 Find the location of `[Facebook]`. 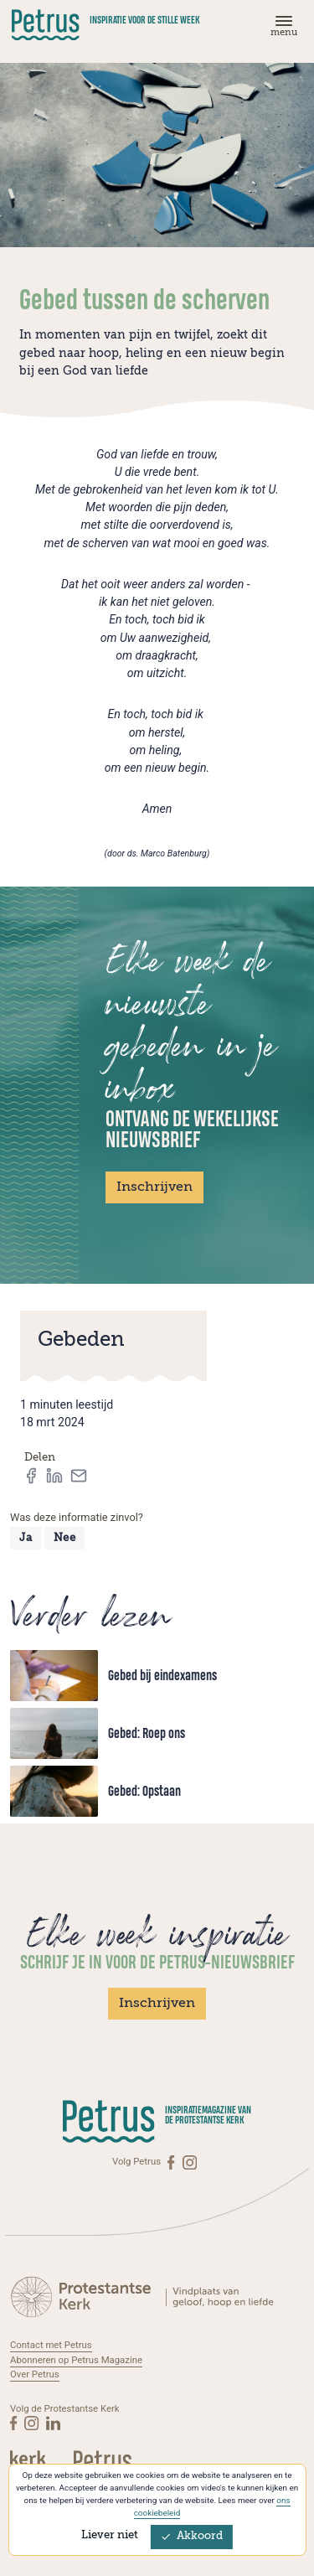

[Facebook] is located at coordinates (172, 2161).